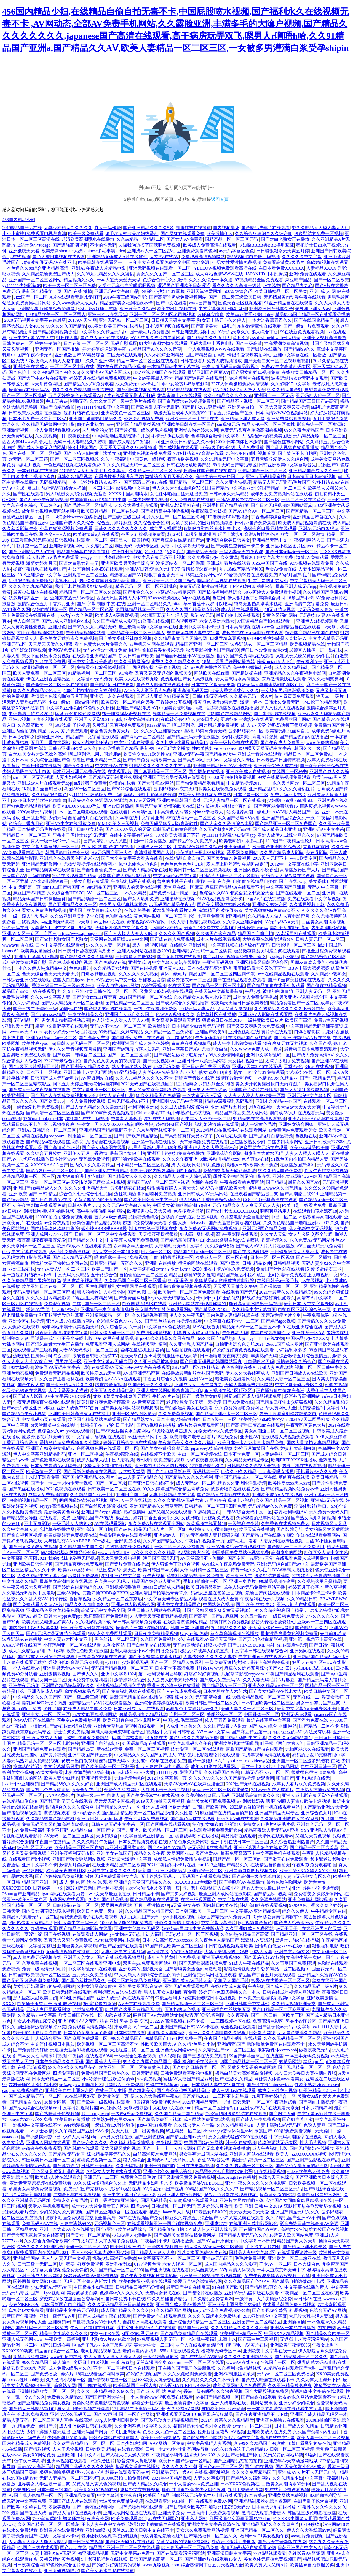 Image resolution: width=353 pixels, height=2576 pixels. Describe the element at coordinates (26, 1003) in the screenshot. I see `久久少妇野战` at that location.